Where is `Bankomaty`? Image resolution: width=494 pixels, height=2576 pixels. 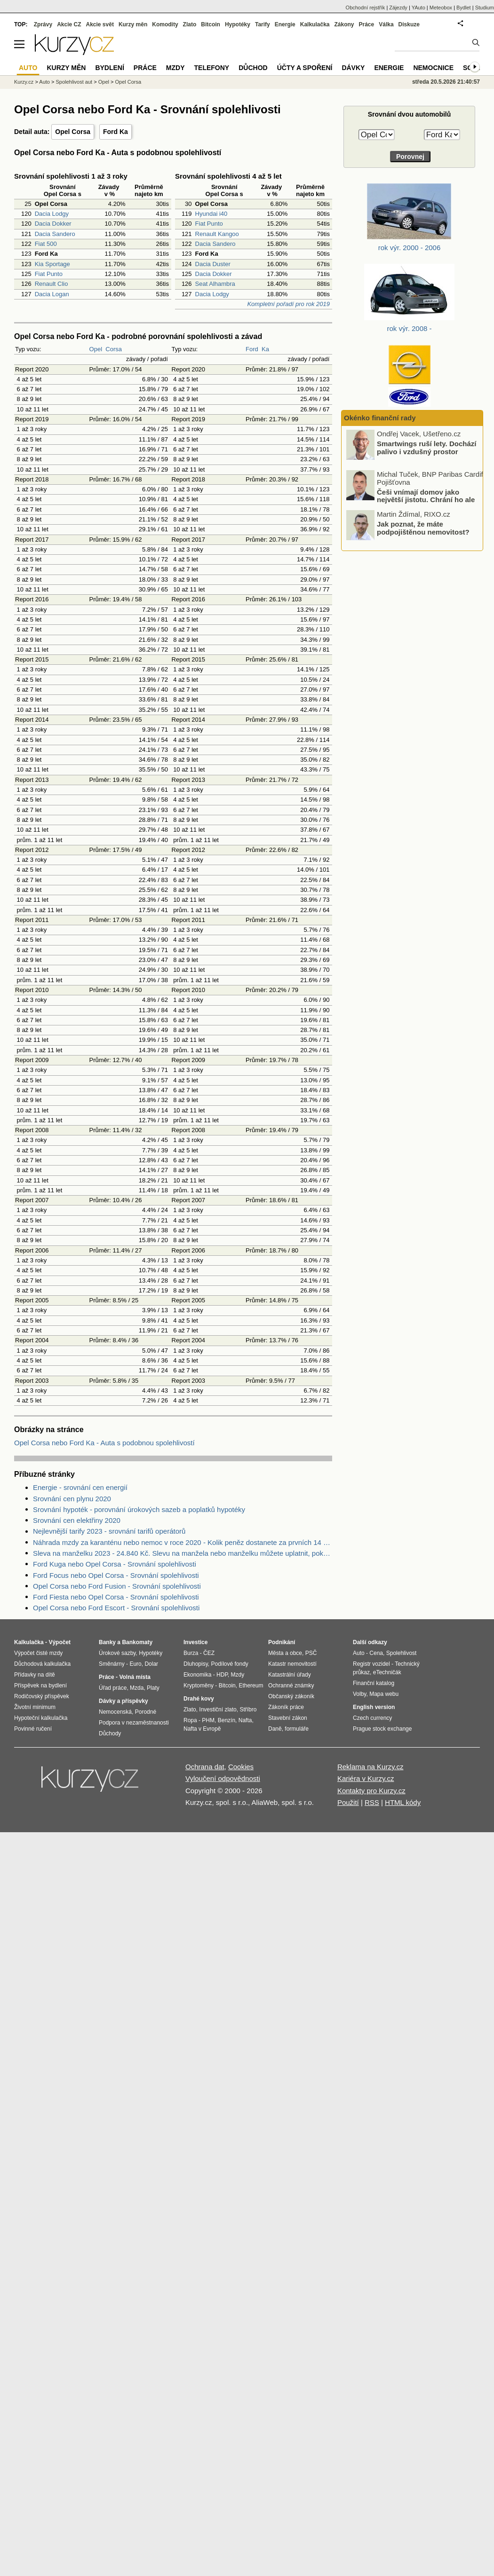 Bankomaty is located at coordinates (137, 1642).